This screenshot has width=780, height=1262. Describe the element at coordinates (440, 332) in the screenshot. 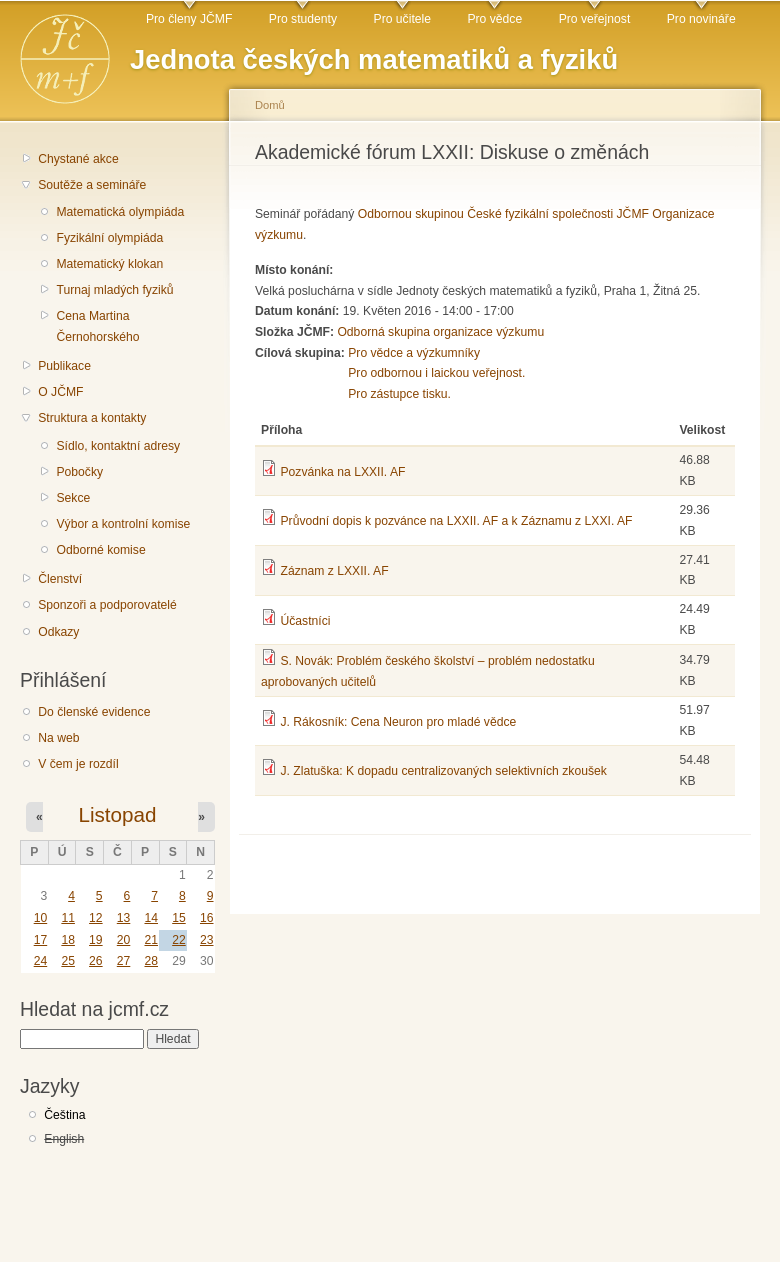

I see `Odborná skupina organizace výzkumu` at that location.